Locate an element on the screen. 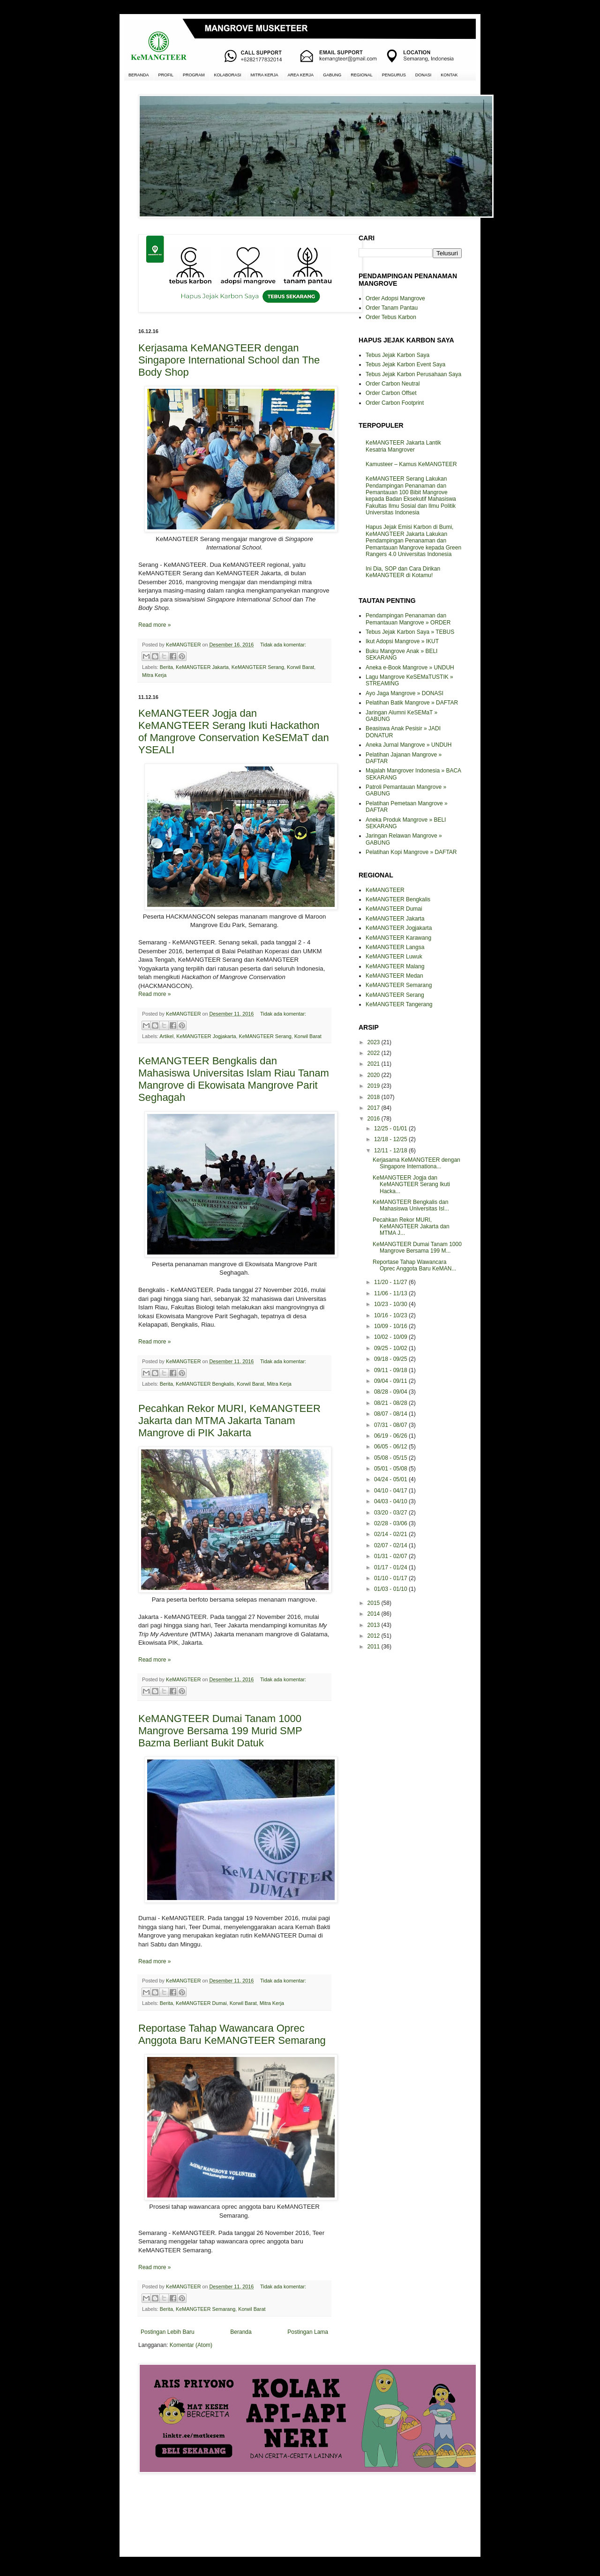 The width and height of the screenshot is (600, 2576). 01/03 - 01/10 is located at coordinates (391, 1589).